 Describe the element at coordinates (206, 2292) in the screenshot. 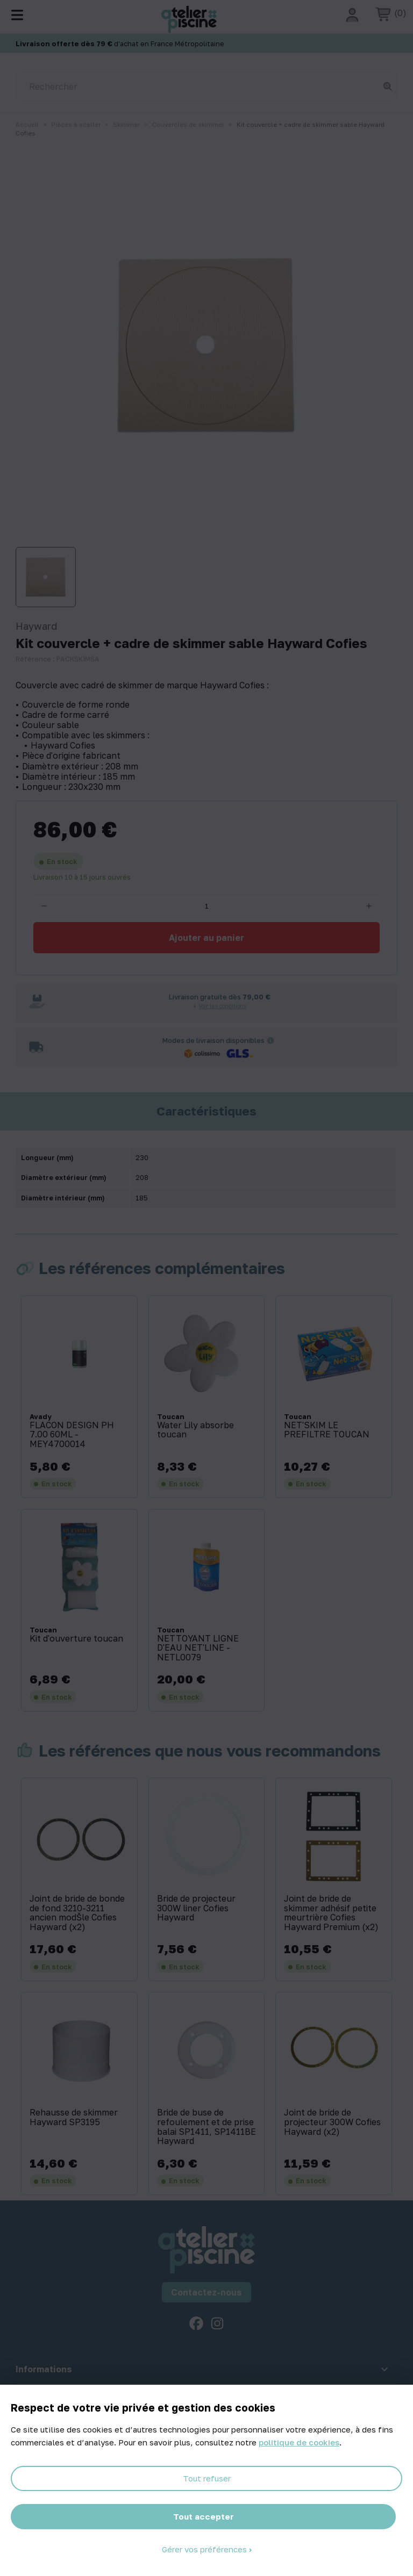

I see `Contactez-nous` at that location.